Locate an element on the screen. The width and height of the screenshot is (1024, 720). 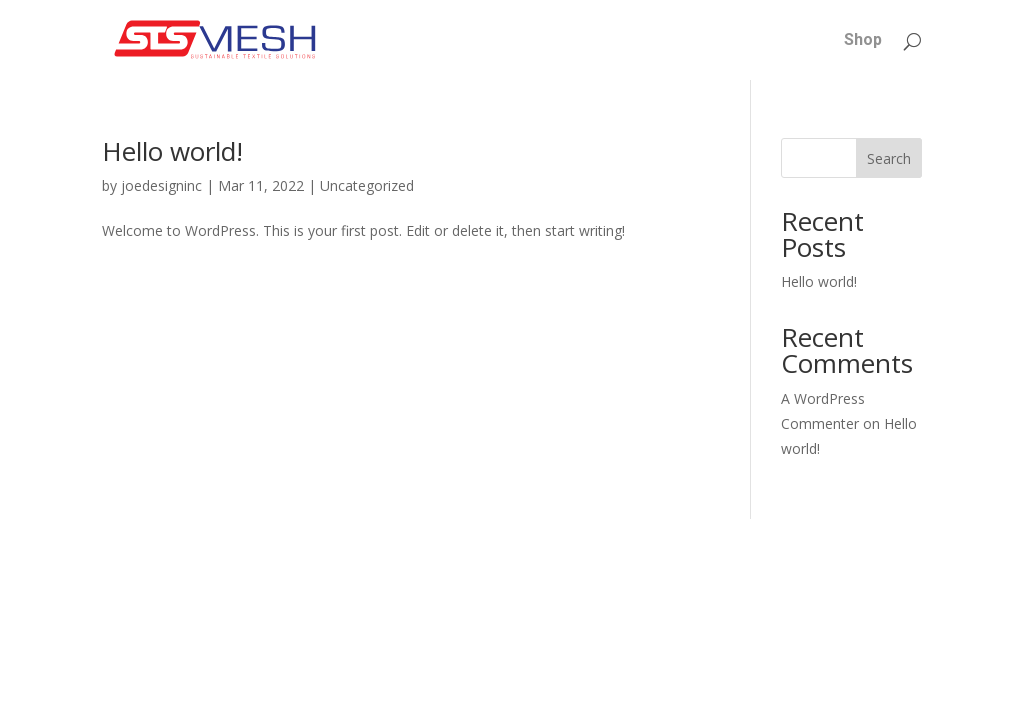
Shop is located at coordinates (863, 41).